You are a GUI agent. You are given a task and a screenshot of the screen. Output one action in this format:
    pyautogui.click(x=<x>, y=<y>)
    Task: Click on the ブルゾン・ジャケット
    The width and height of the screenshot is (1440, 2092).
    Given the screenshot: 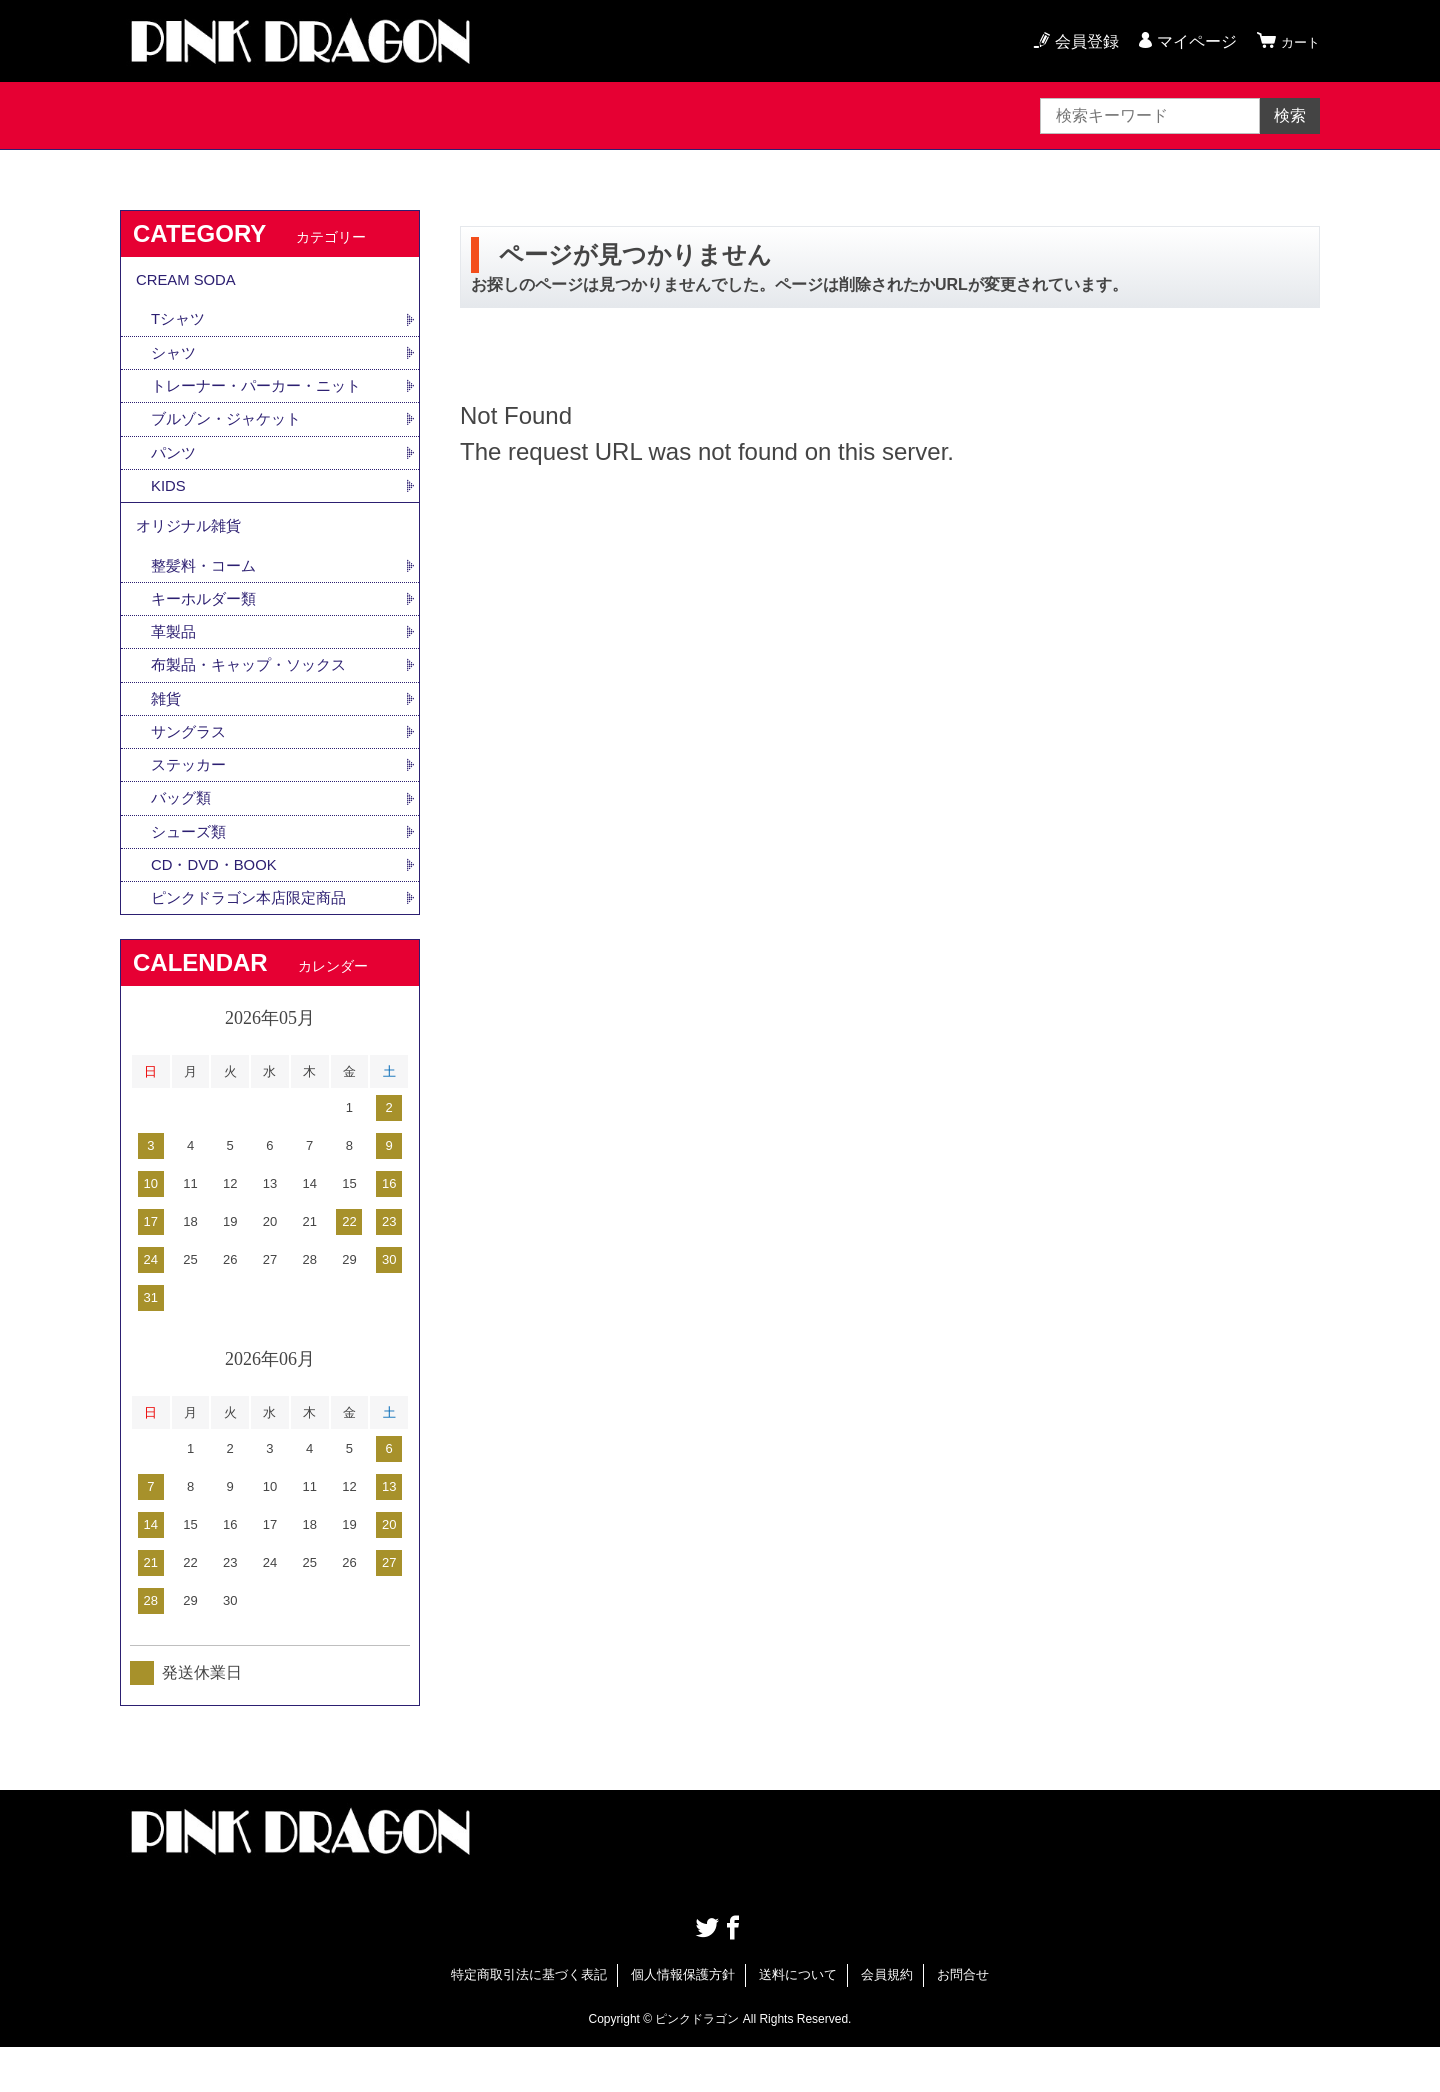 What is the action you would take?
    pyautogui.click(x=231, y=432)
    